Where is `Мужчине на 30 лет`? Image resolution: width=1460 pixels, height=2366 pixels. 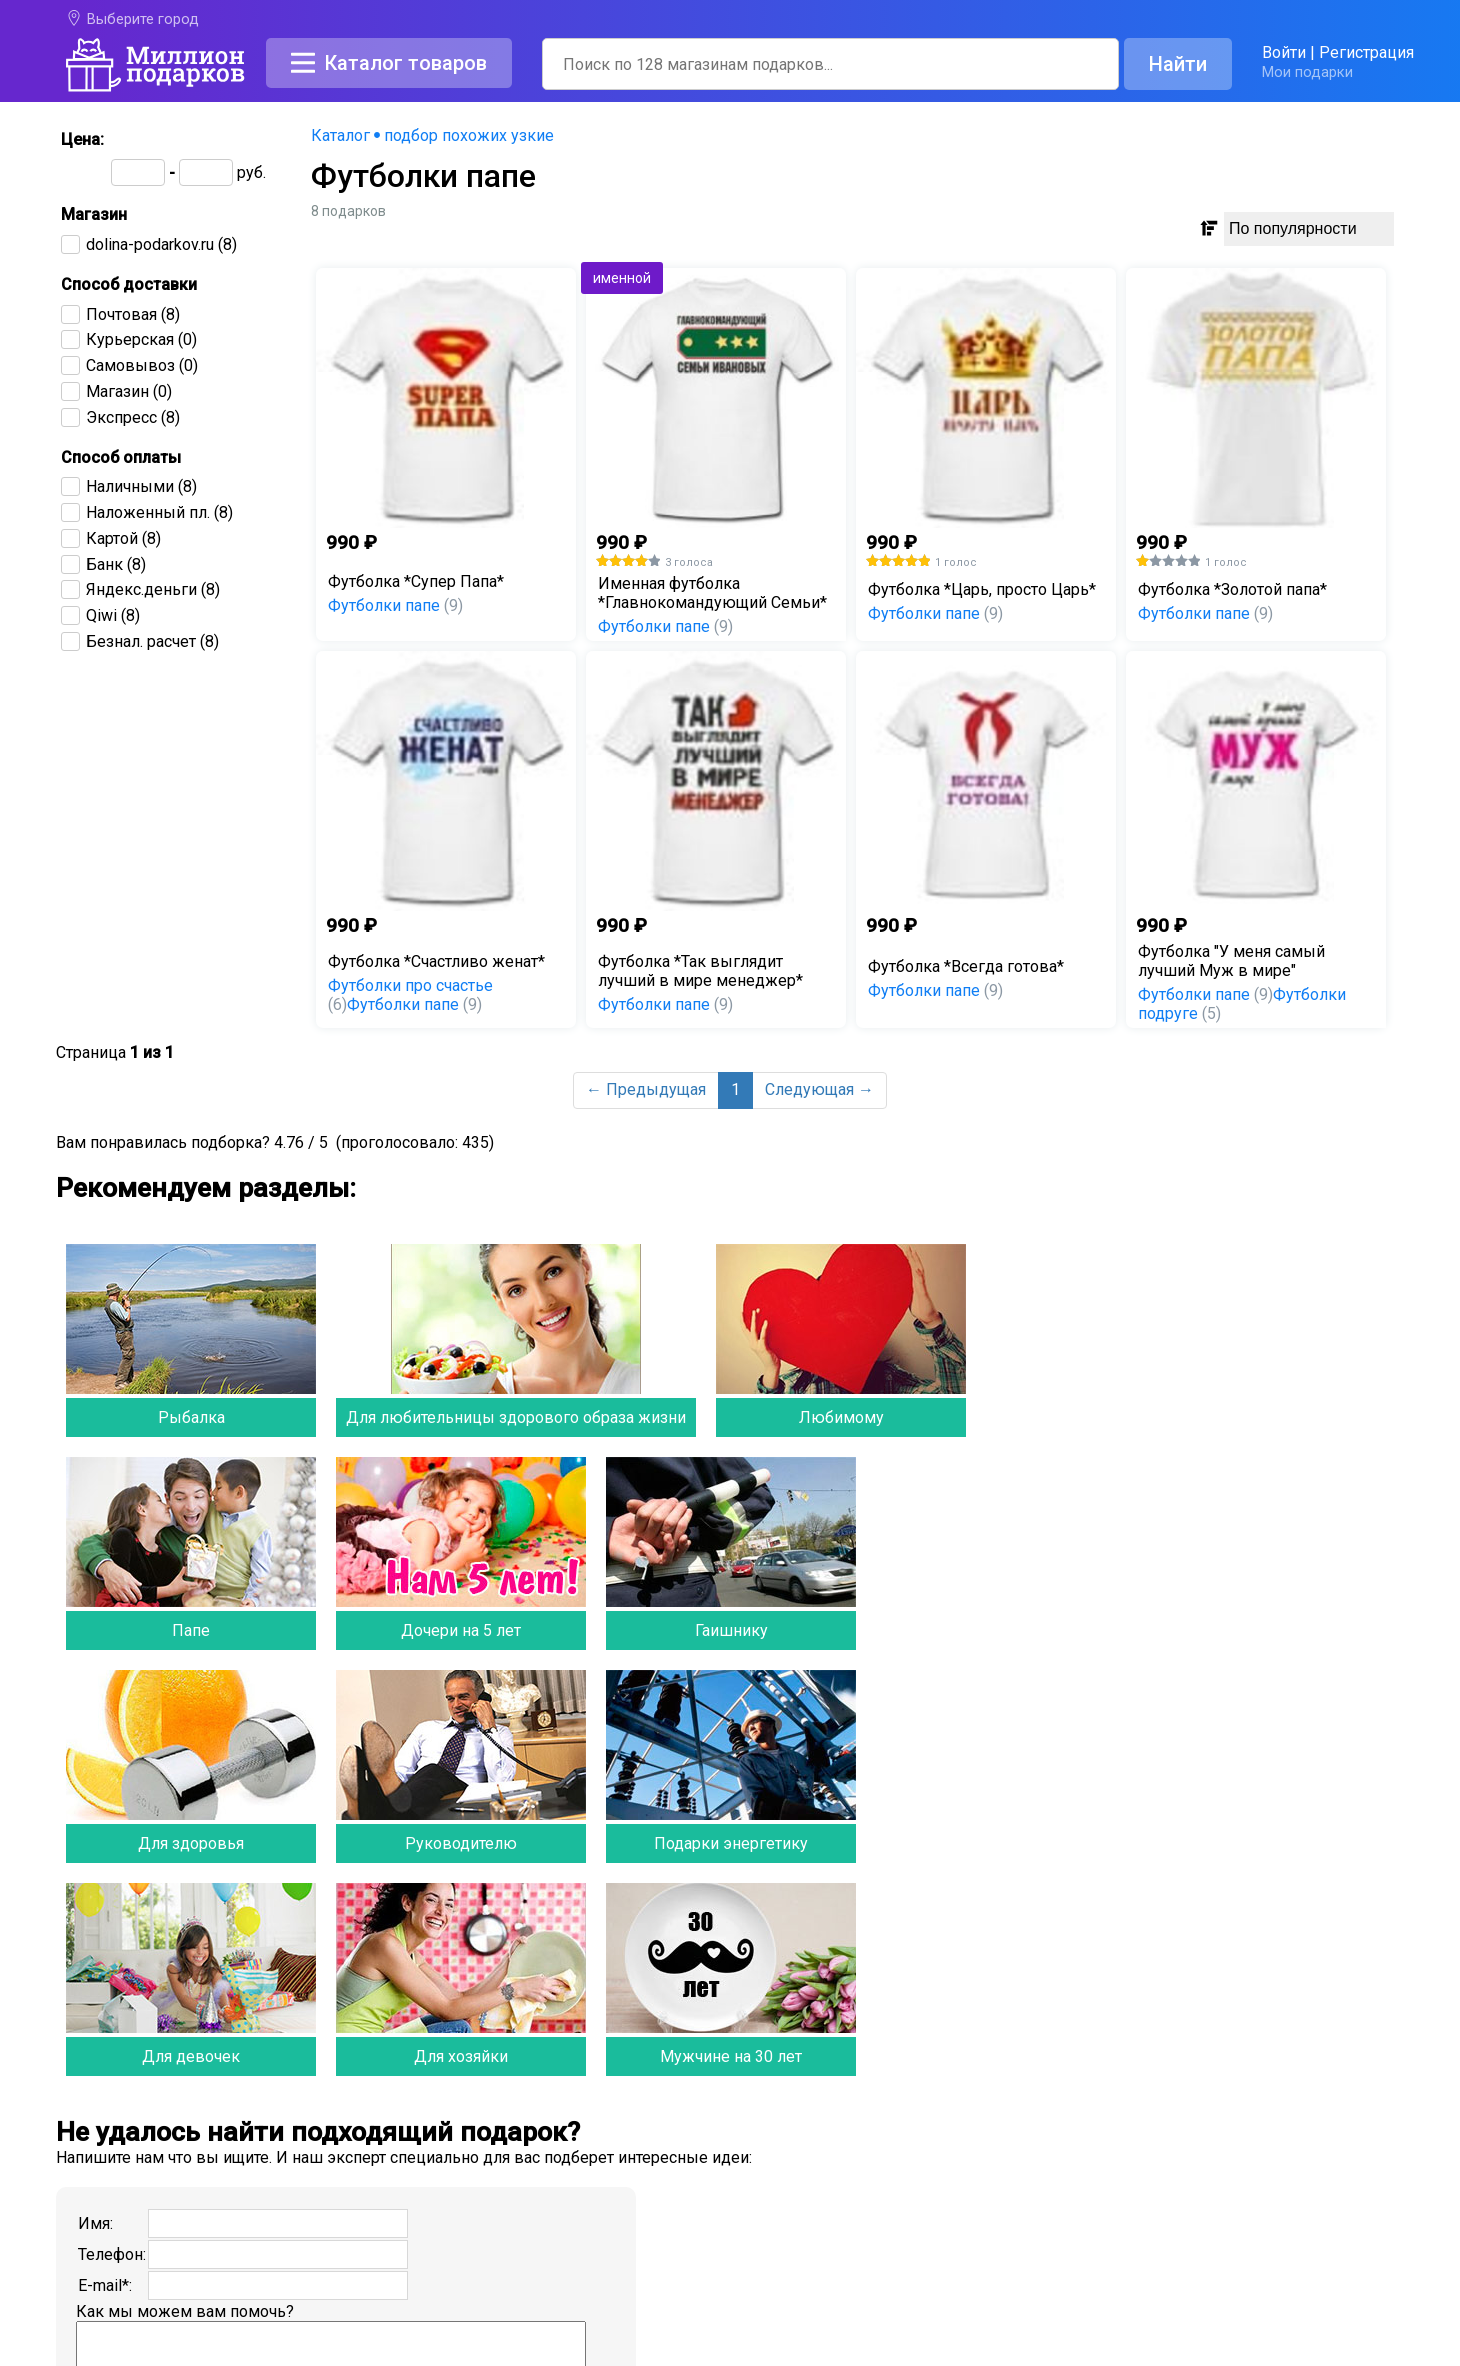 Мужчине на 30 лет is located at coordinates (731, 2056).